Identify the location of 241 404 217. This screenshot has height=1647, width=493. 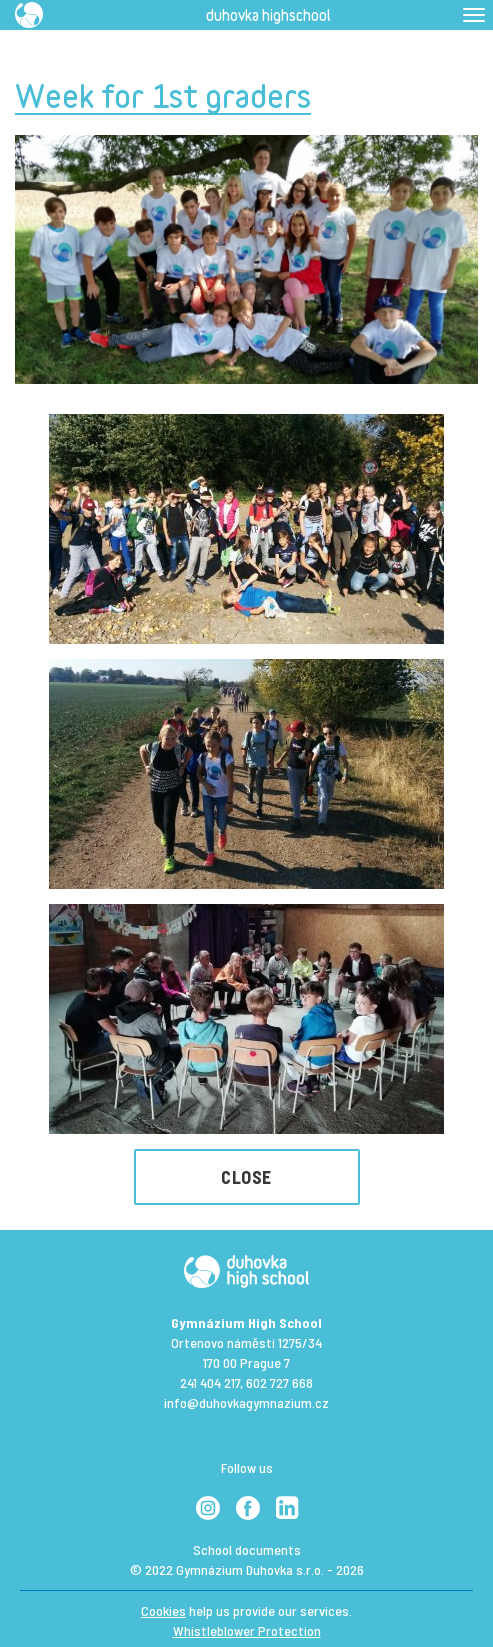
(210, 1382).